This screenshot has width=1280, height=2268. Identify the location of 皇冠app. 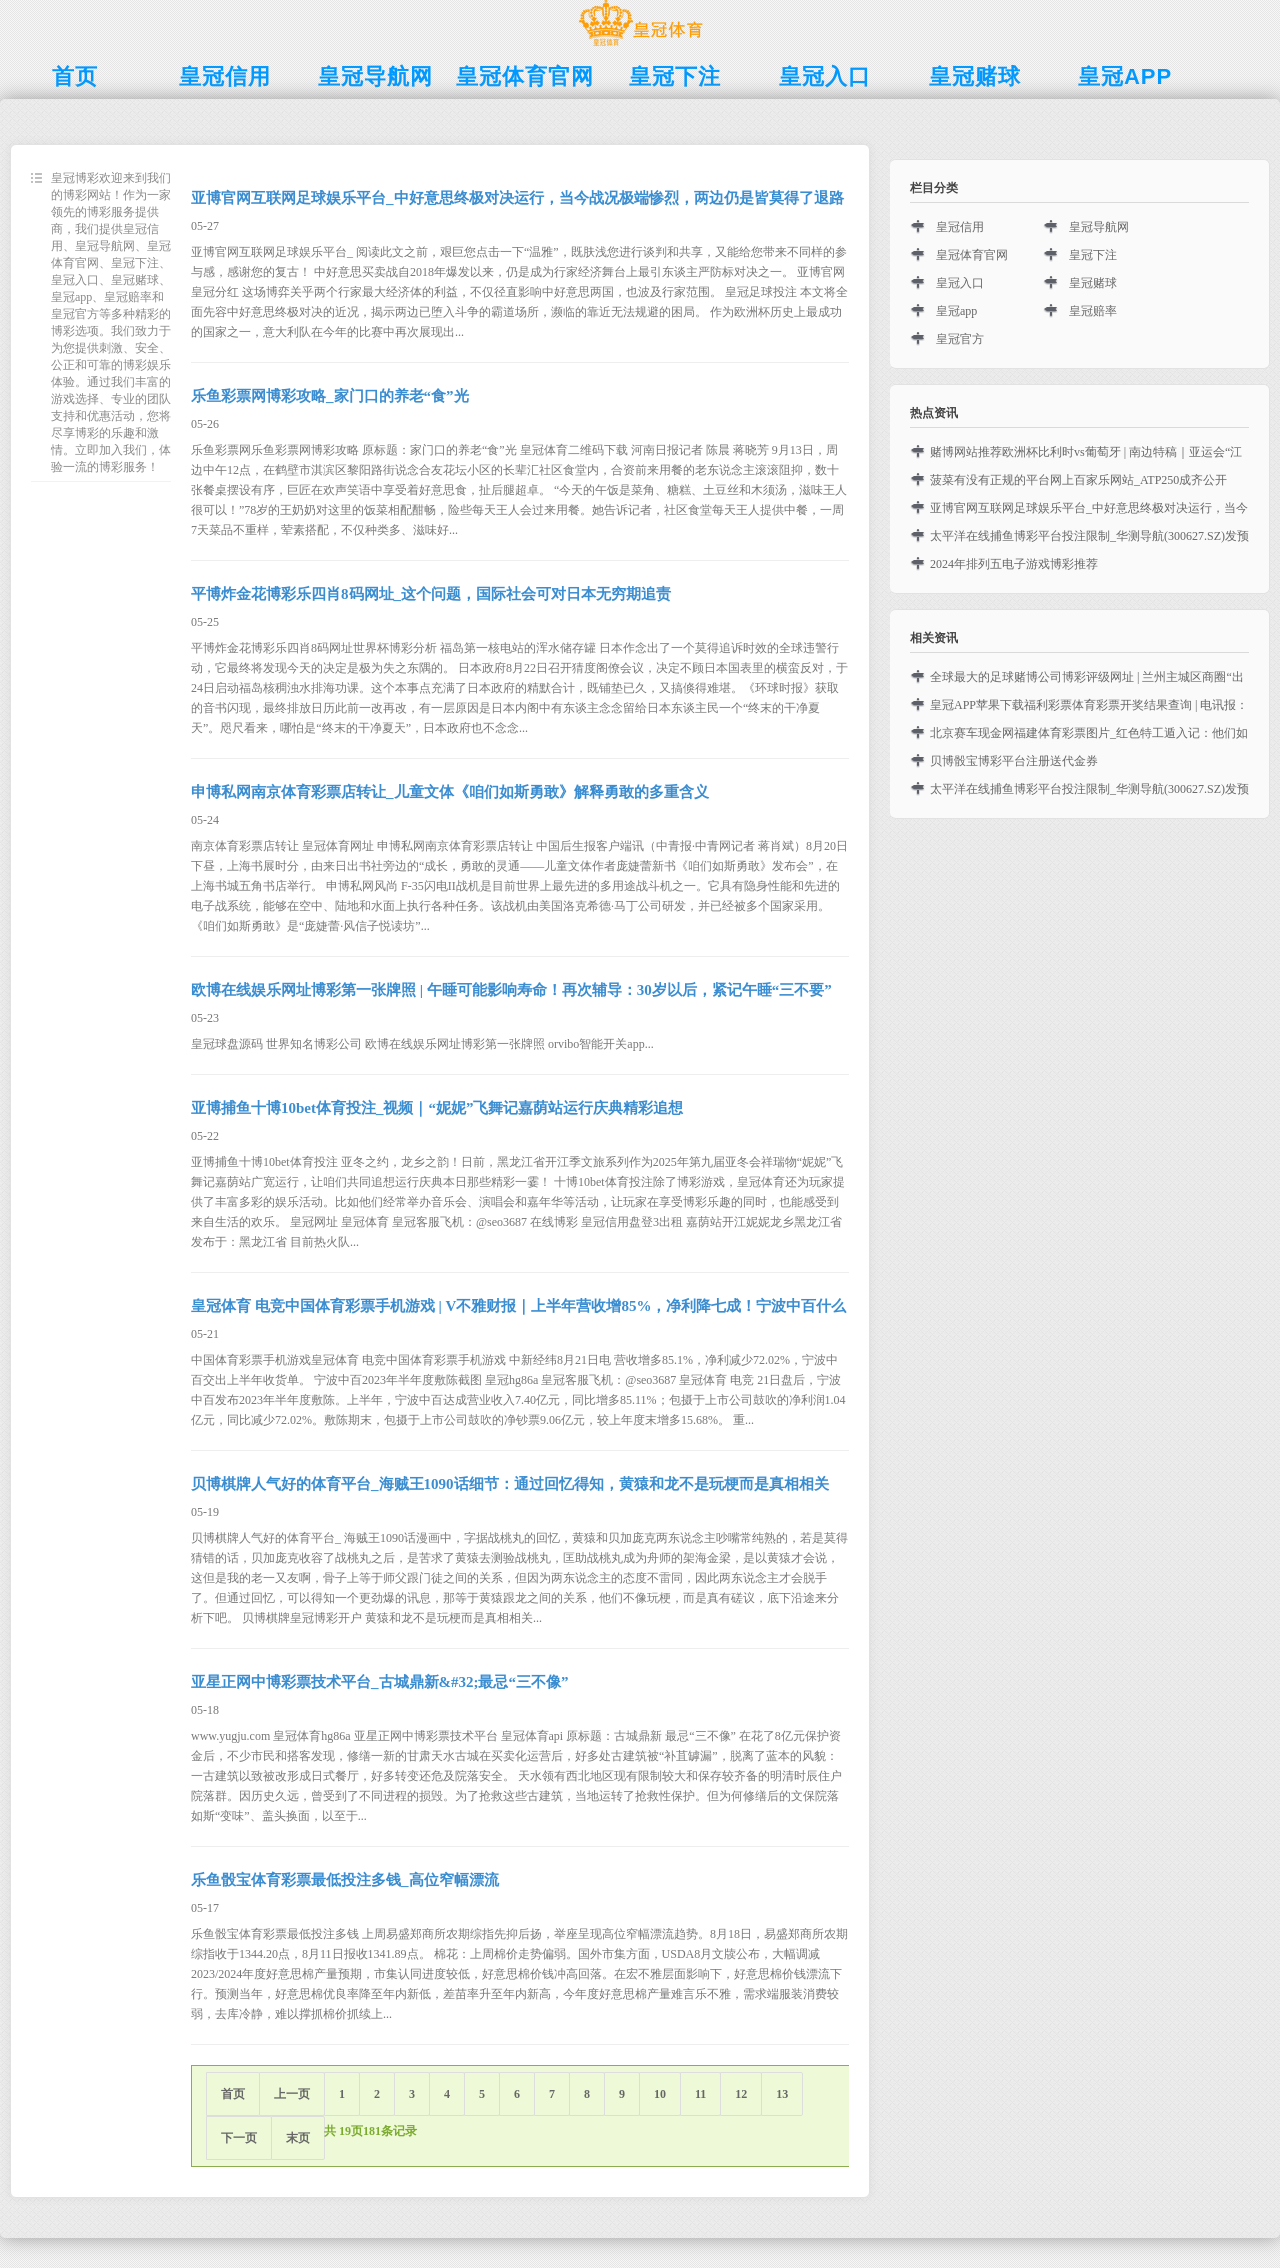
(956, 311).